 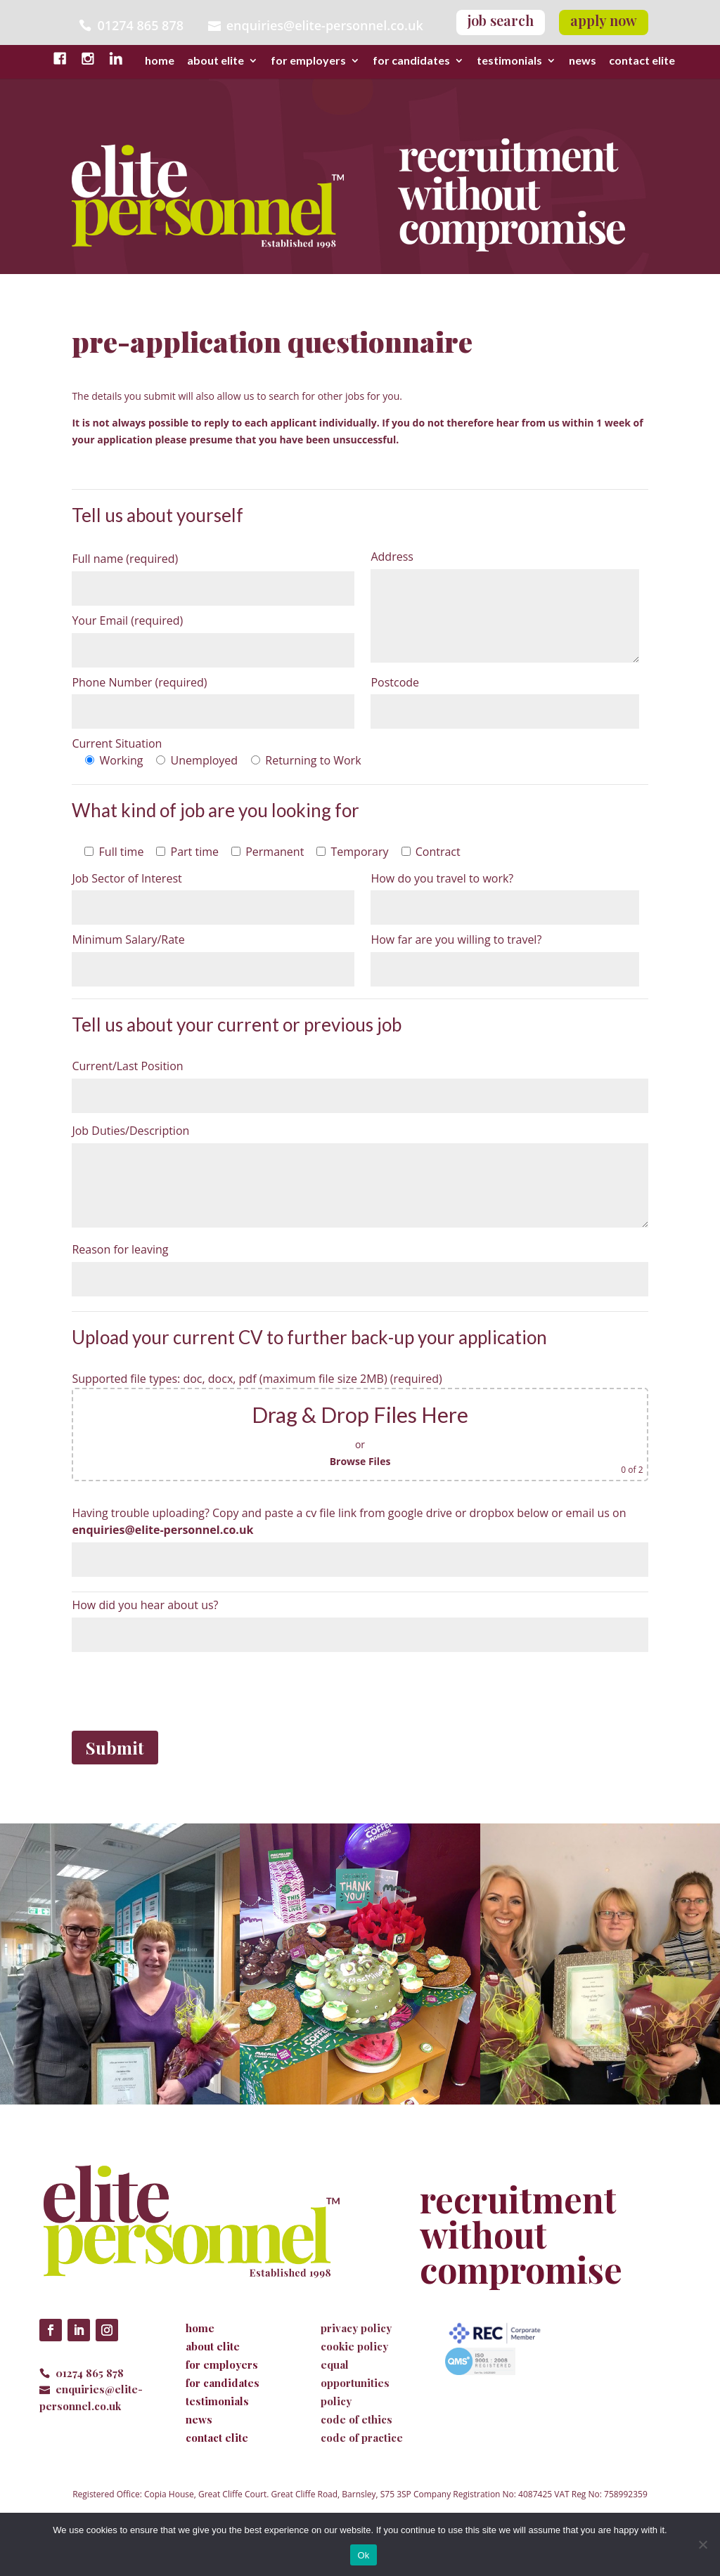 I want to click on for employers, so click(x=308, y=61).